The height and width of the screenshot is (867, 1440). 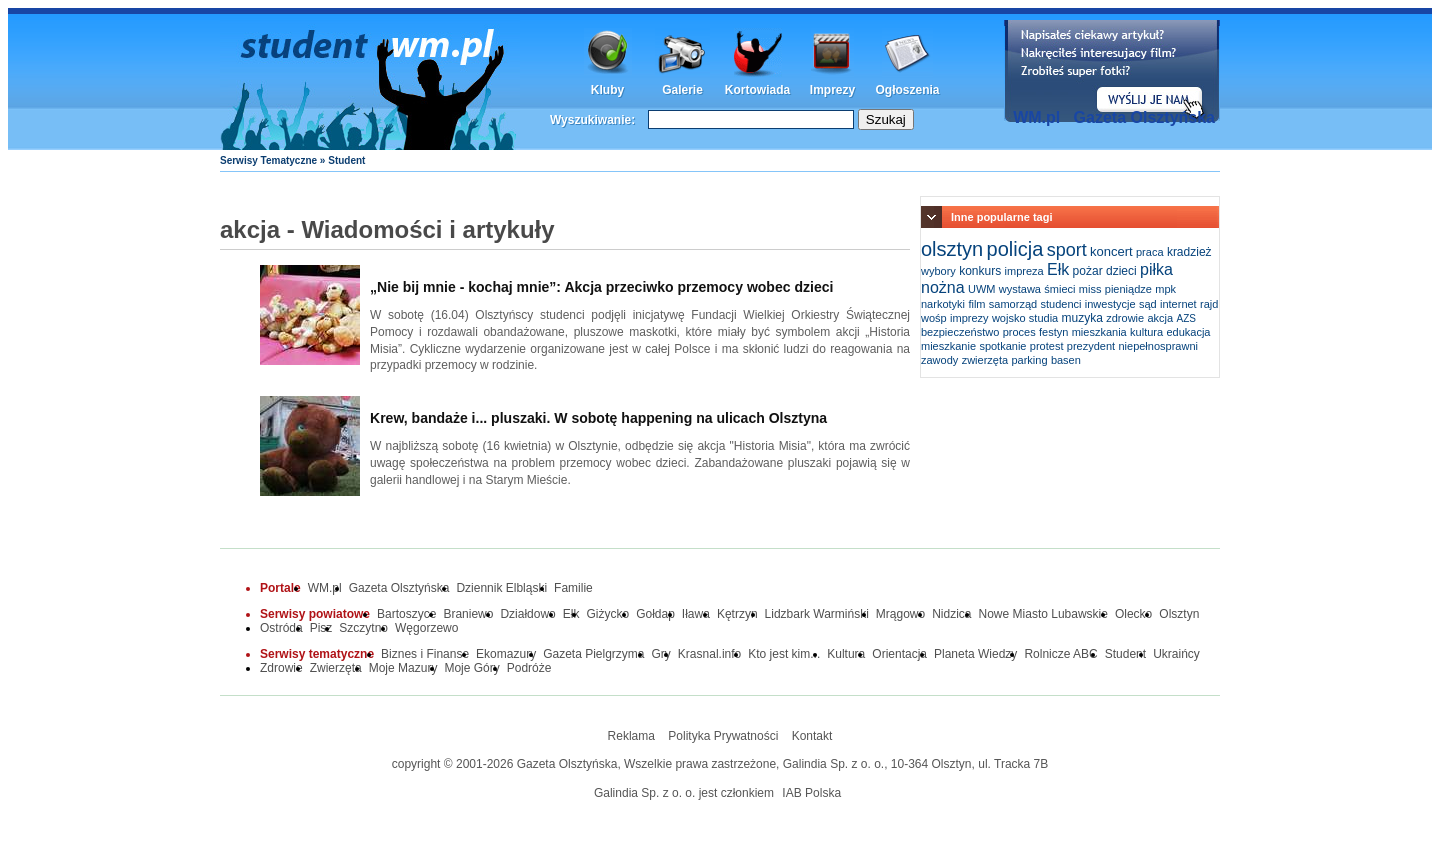 I want to click on Ogłoszenia, so click(x=907, y=90).